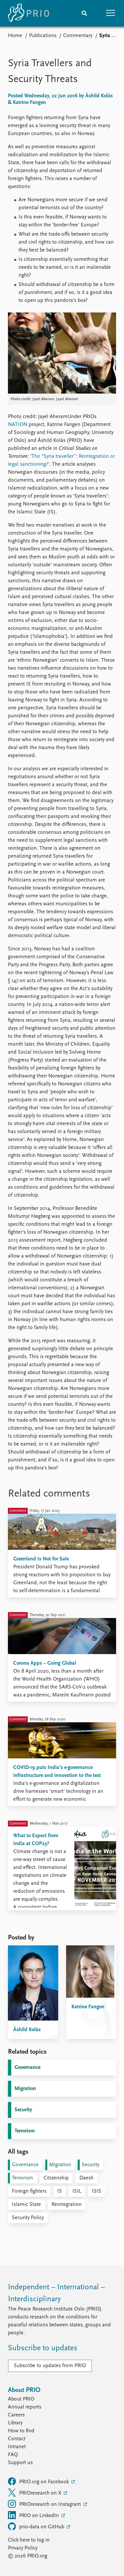 The image size is (124, 2576). What do you see at coordinates (26, 2204) in the screenshot?
I see `Islamic State` at bounding box center [26, 2204].